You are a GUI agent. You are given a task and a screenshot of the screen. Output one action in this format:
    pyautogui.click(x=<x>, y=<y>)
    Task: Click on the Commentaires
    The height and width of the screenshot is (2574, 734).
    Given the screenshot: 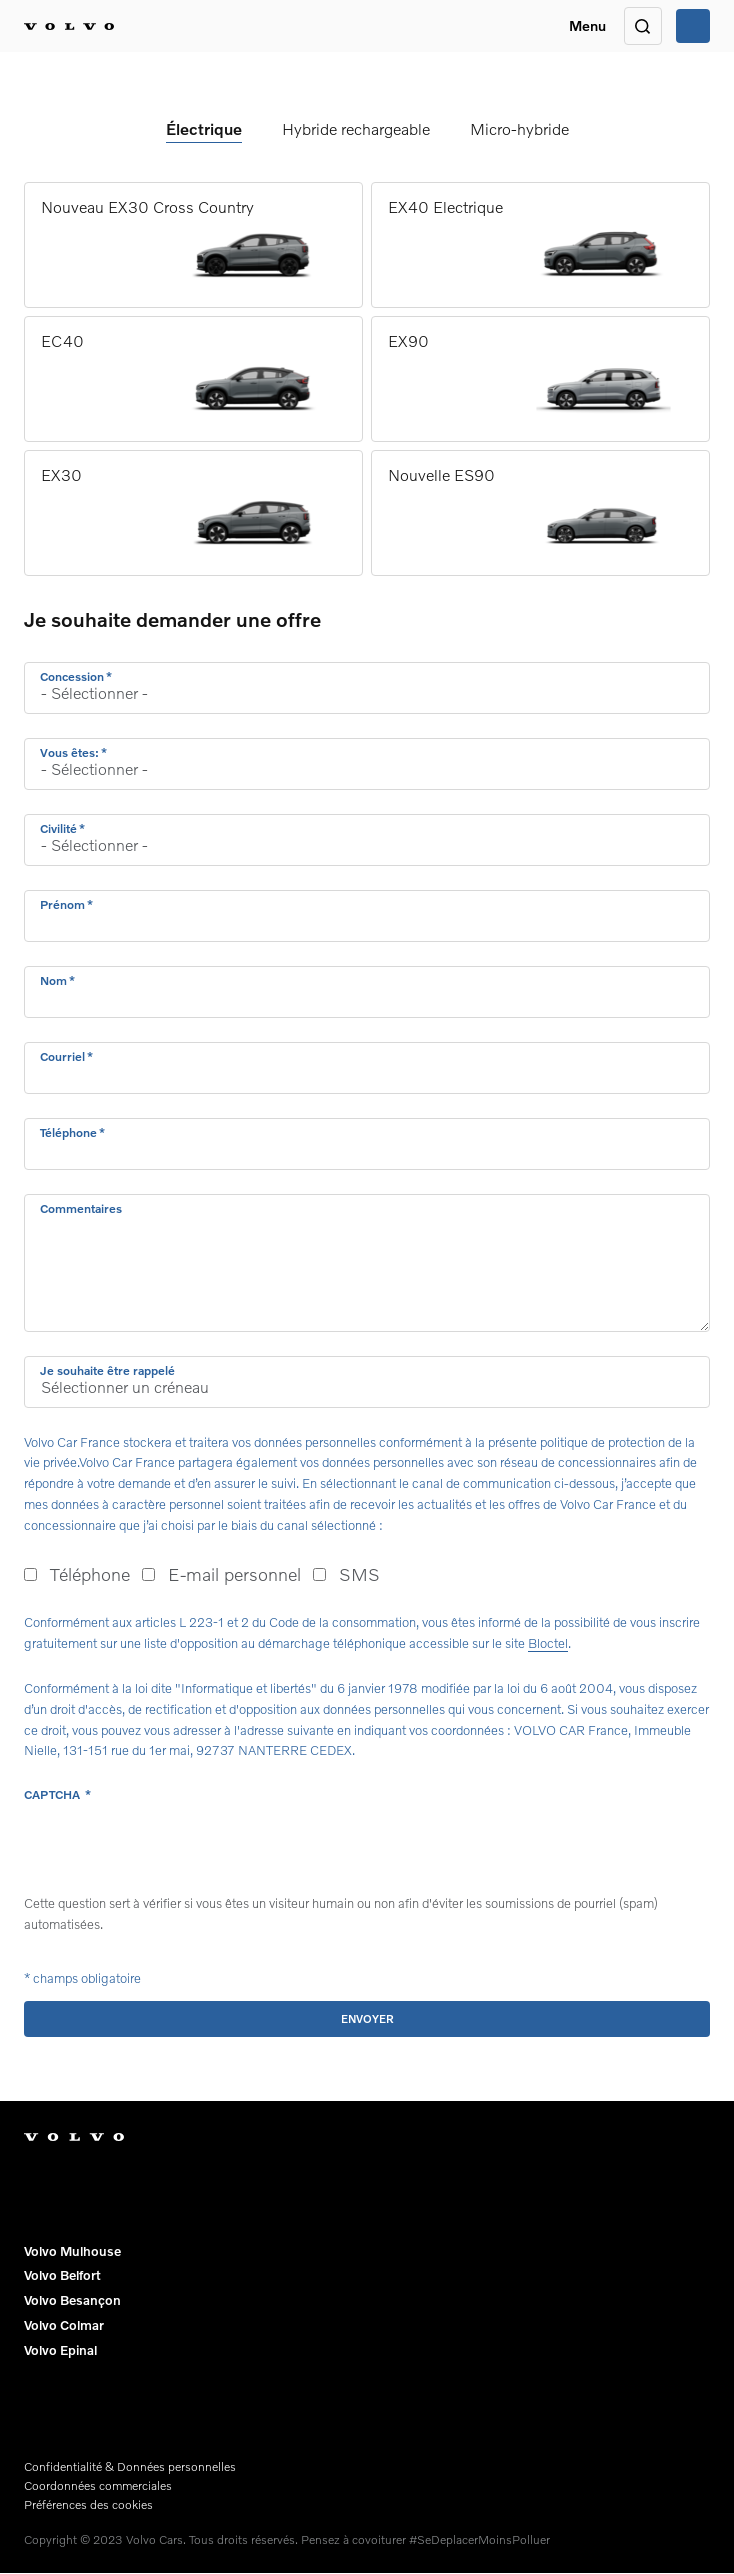 What is the action you would take?
    pyautogui.click(x=81, y=1208)
    